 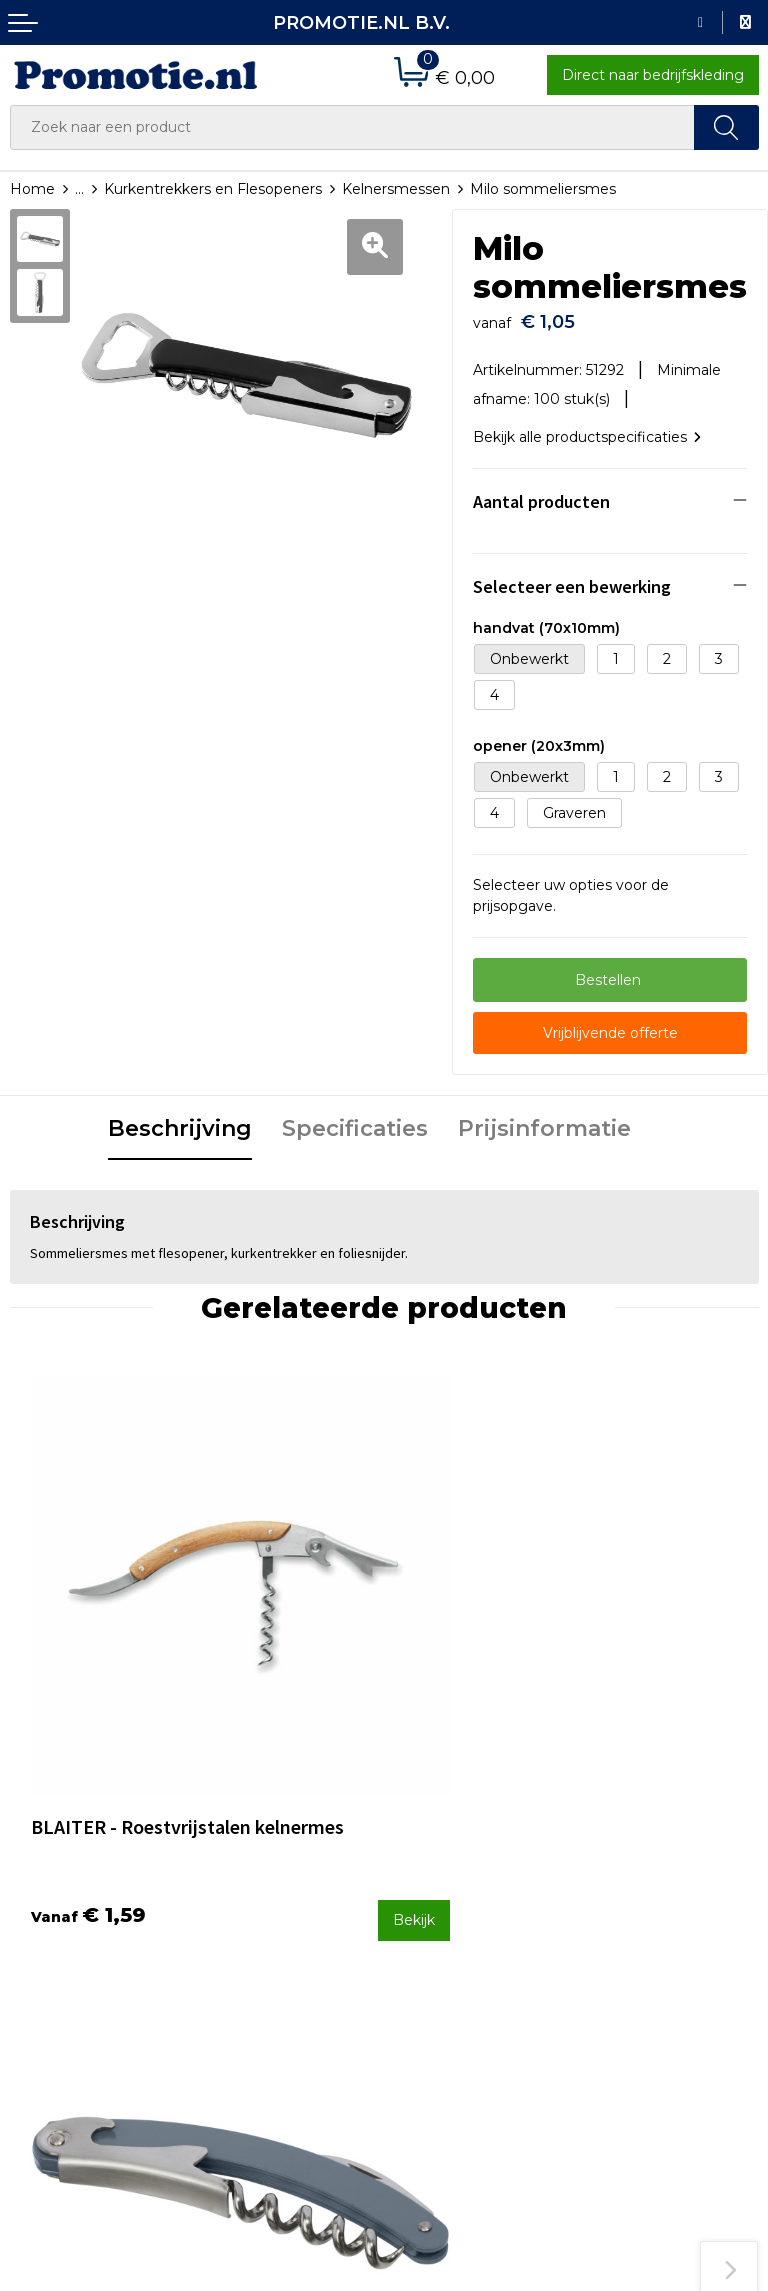 I want to click on Verzenden en Retourneren, so click(x=443, y=1928).